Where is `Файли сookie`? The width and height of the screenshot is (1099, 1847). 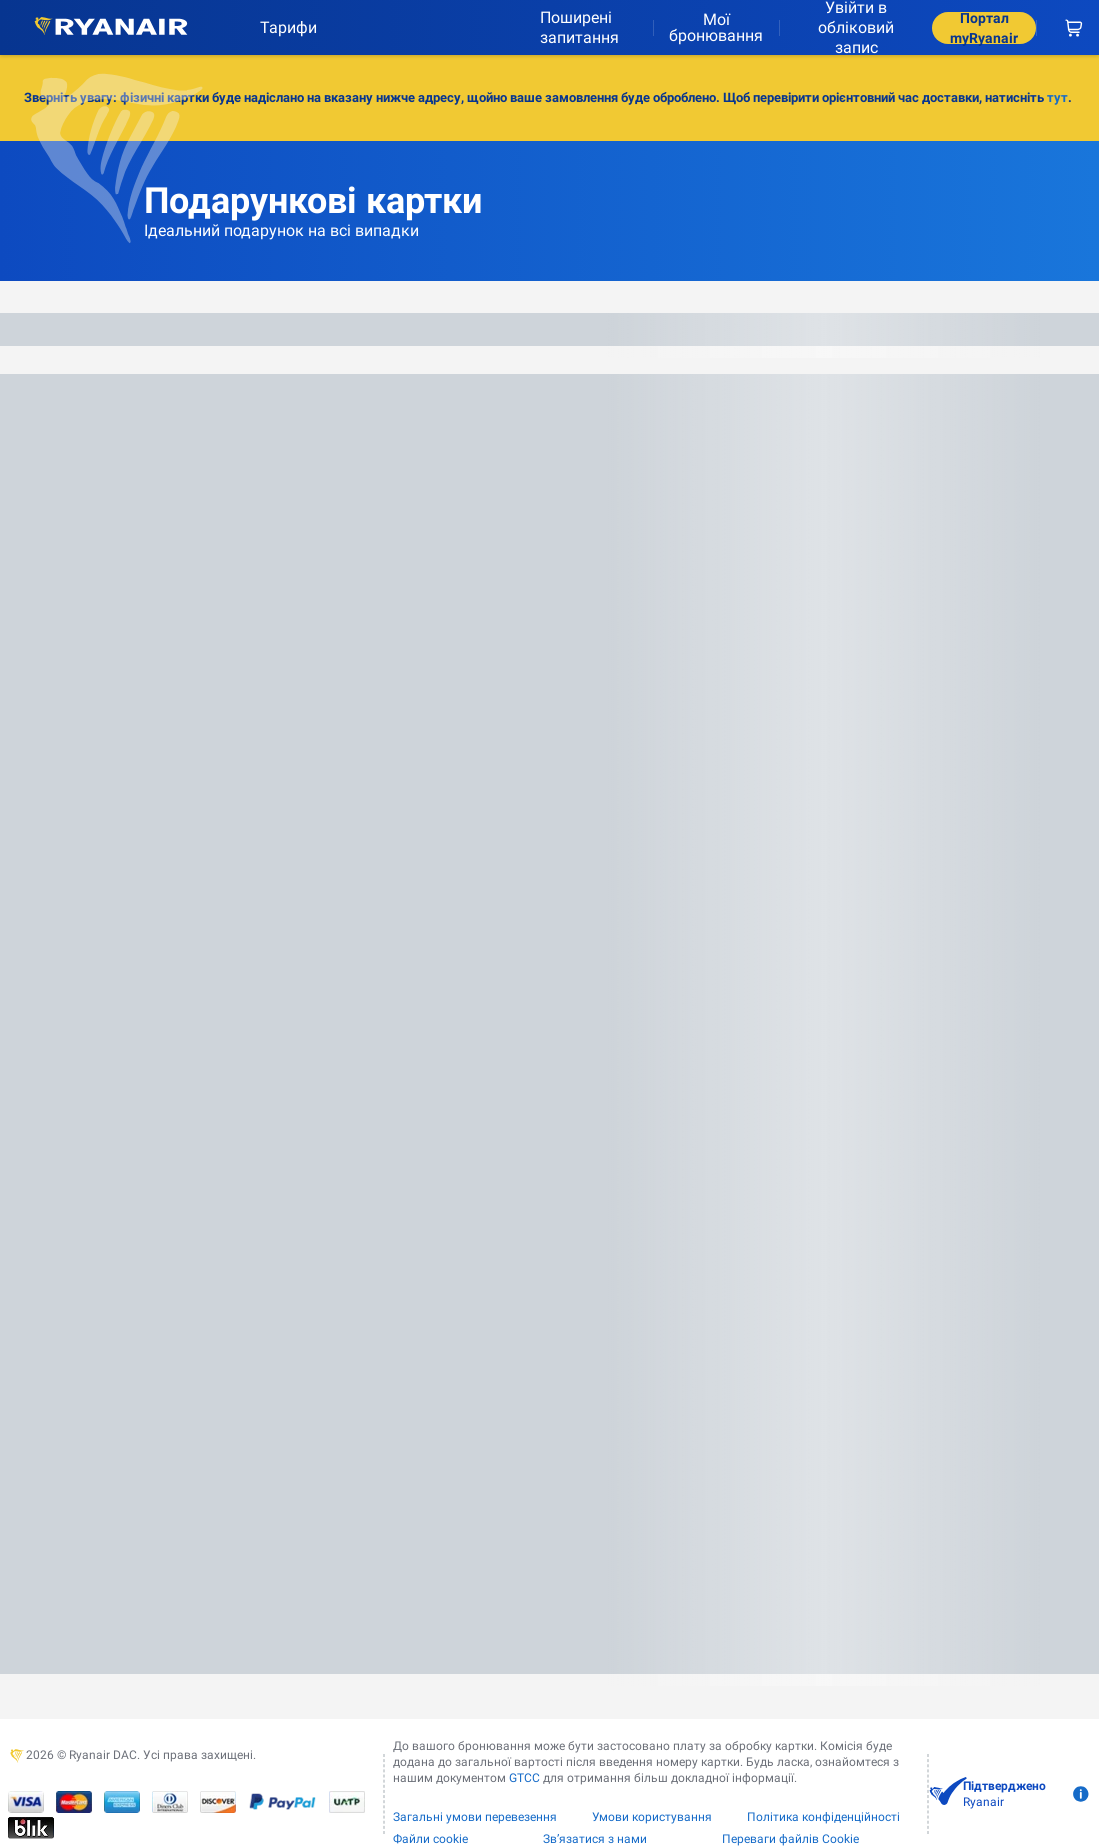
Файли сookie is located at coordinates (430, 1839).